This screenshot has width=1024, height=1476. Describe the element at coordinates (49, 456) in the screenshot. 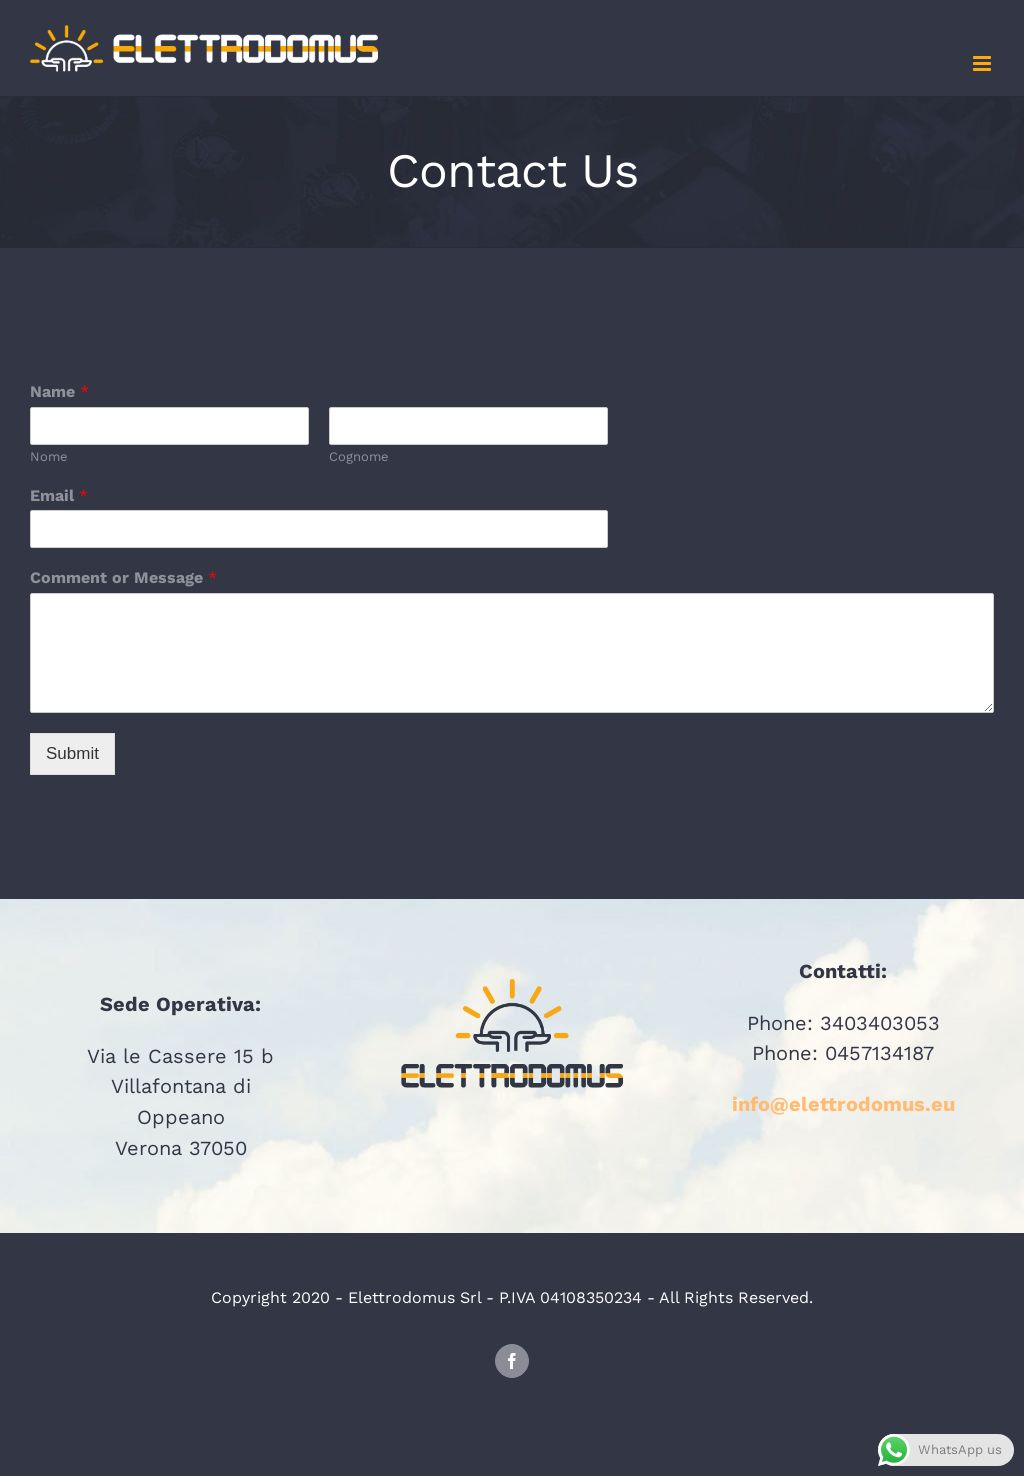

I see `Nome` at that location.